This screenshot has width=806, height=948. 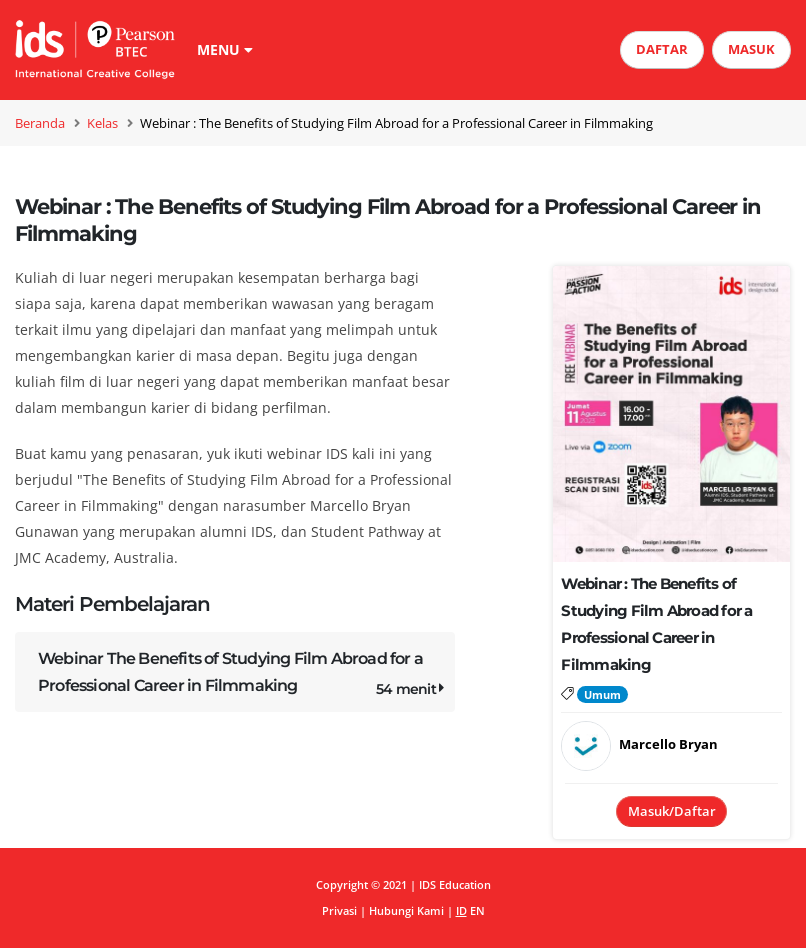 What do you see at coordinates (662, 49) in the screenshot?
I see `DAFTAR` at bounding box center [662, 49].